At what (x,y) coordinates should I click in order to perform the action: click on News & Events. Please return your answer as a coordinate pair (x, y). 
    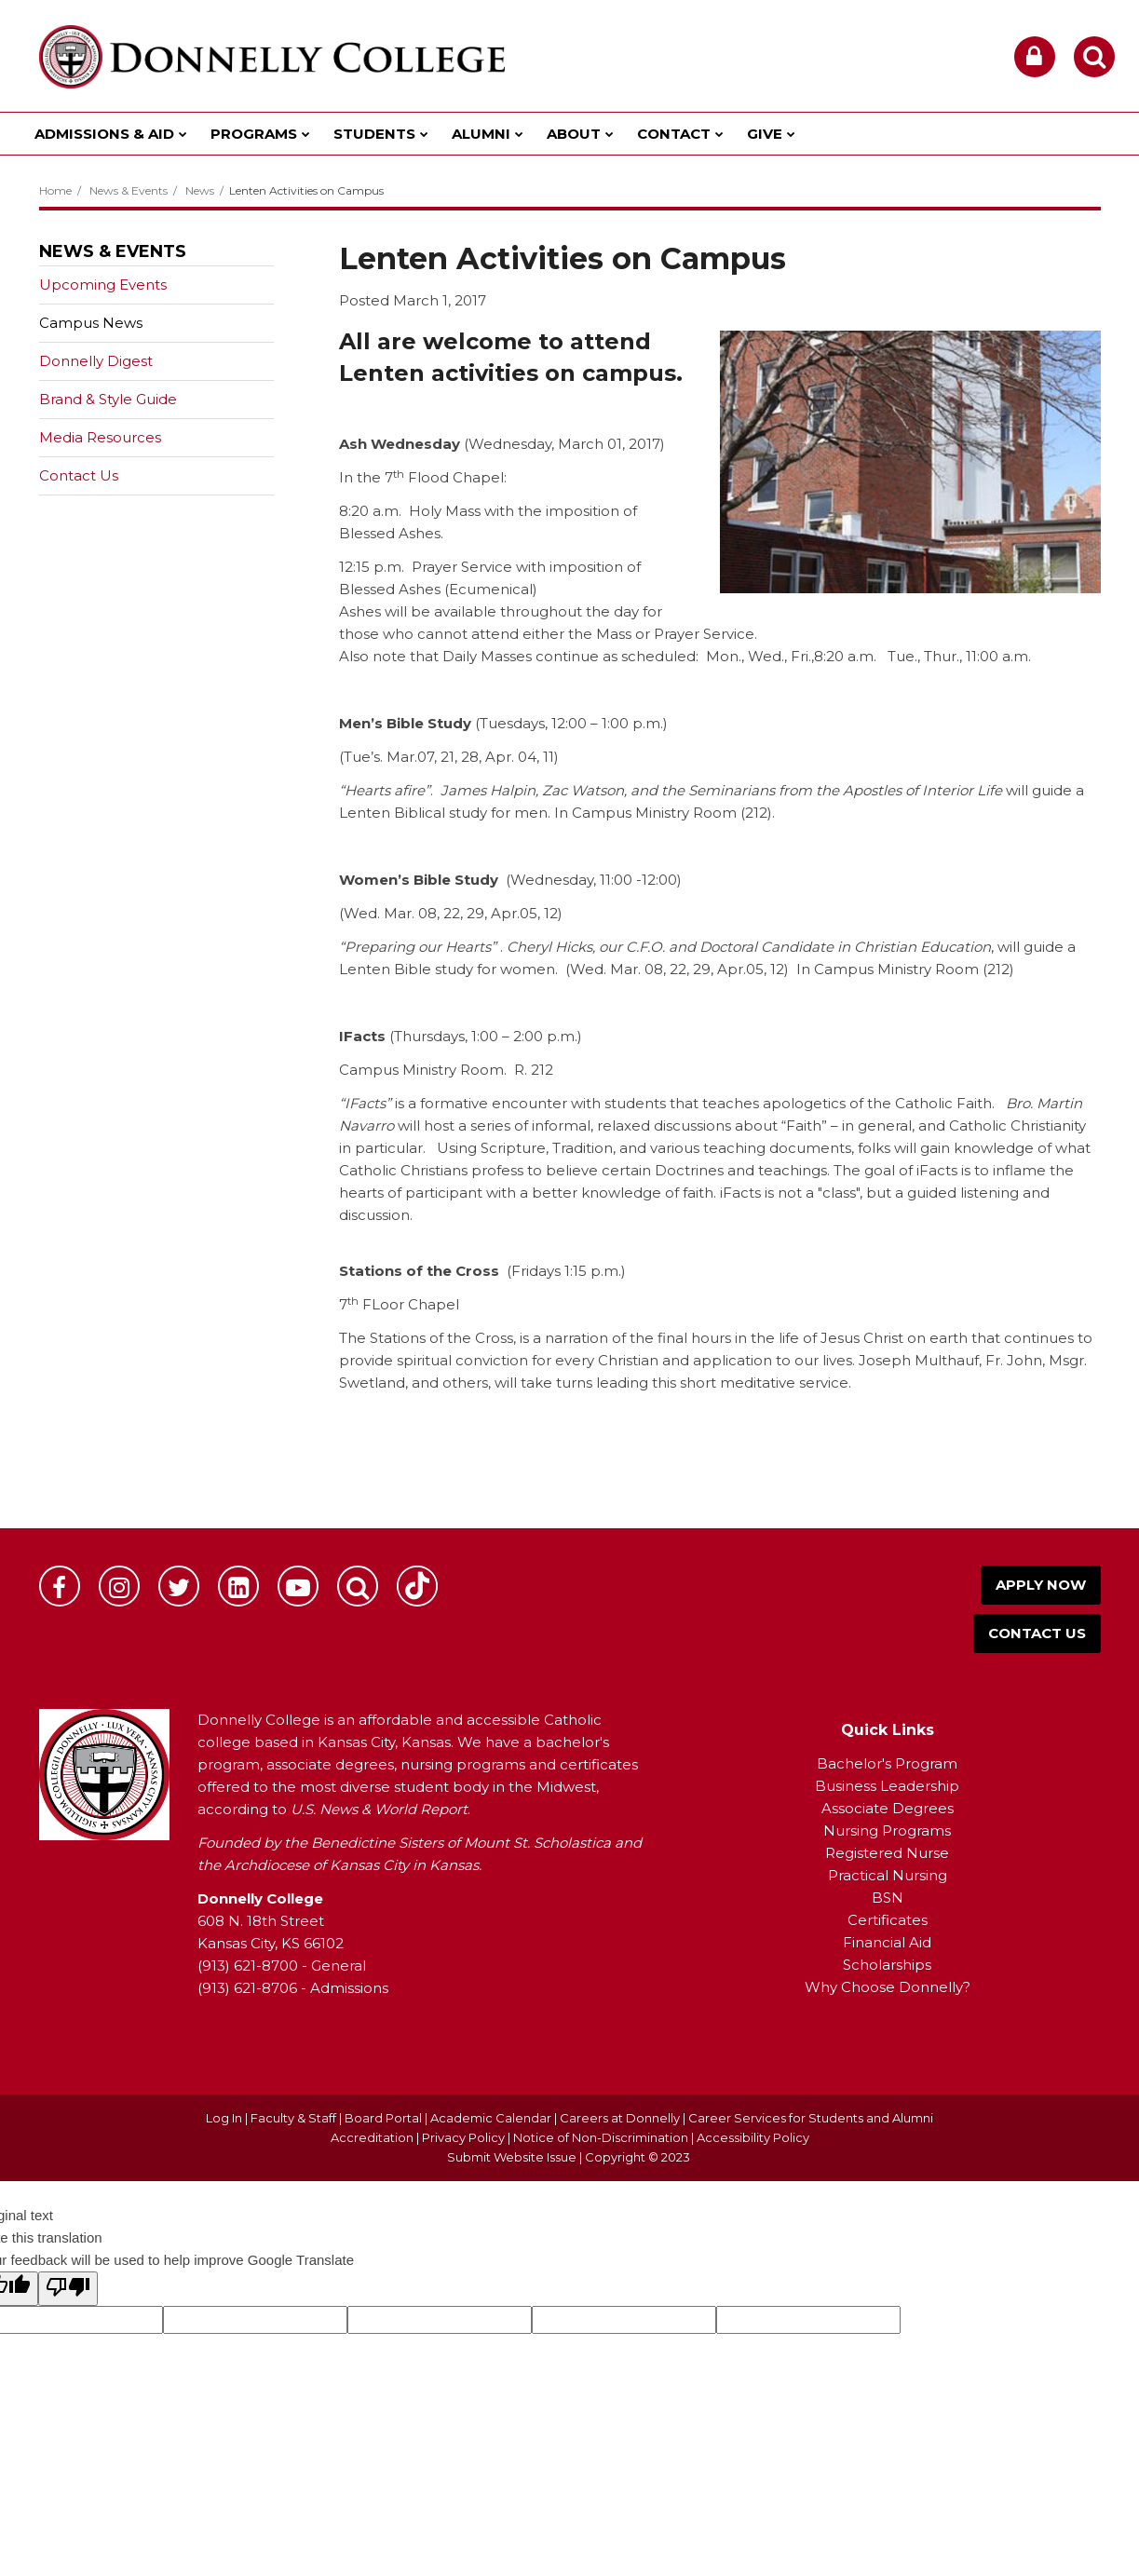
    Looking at the image, I should click on (128, 190).